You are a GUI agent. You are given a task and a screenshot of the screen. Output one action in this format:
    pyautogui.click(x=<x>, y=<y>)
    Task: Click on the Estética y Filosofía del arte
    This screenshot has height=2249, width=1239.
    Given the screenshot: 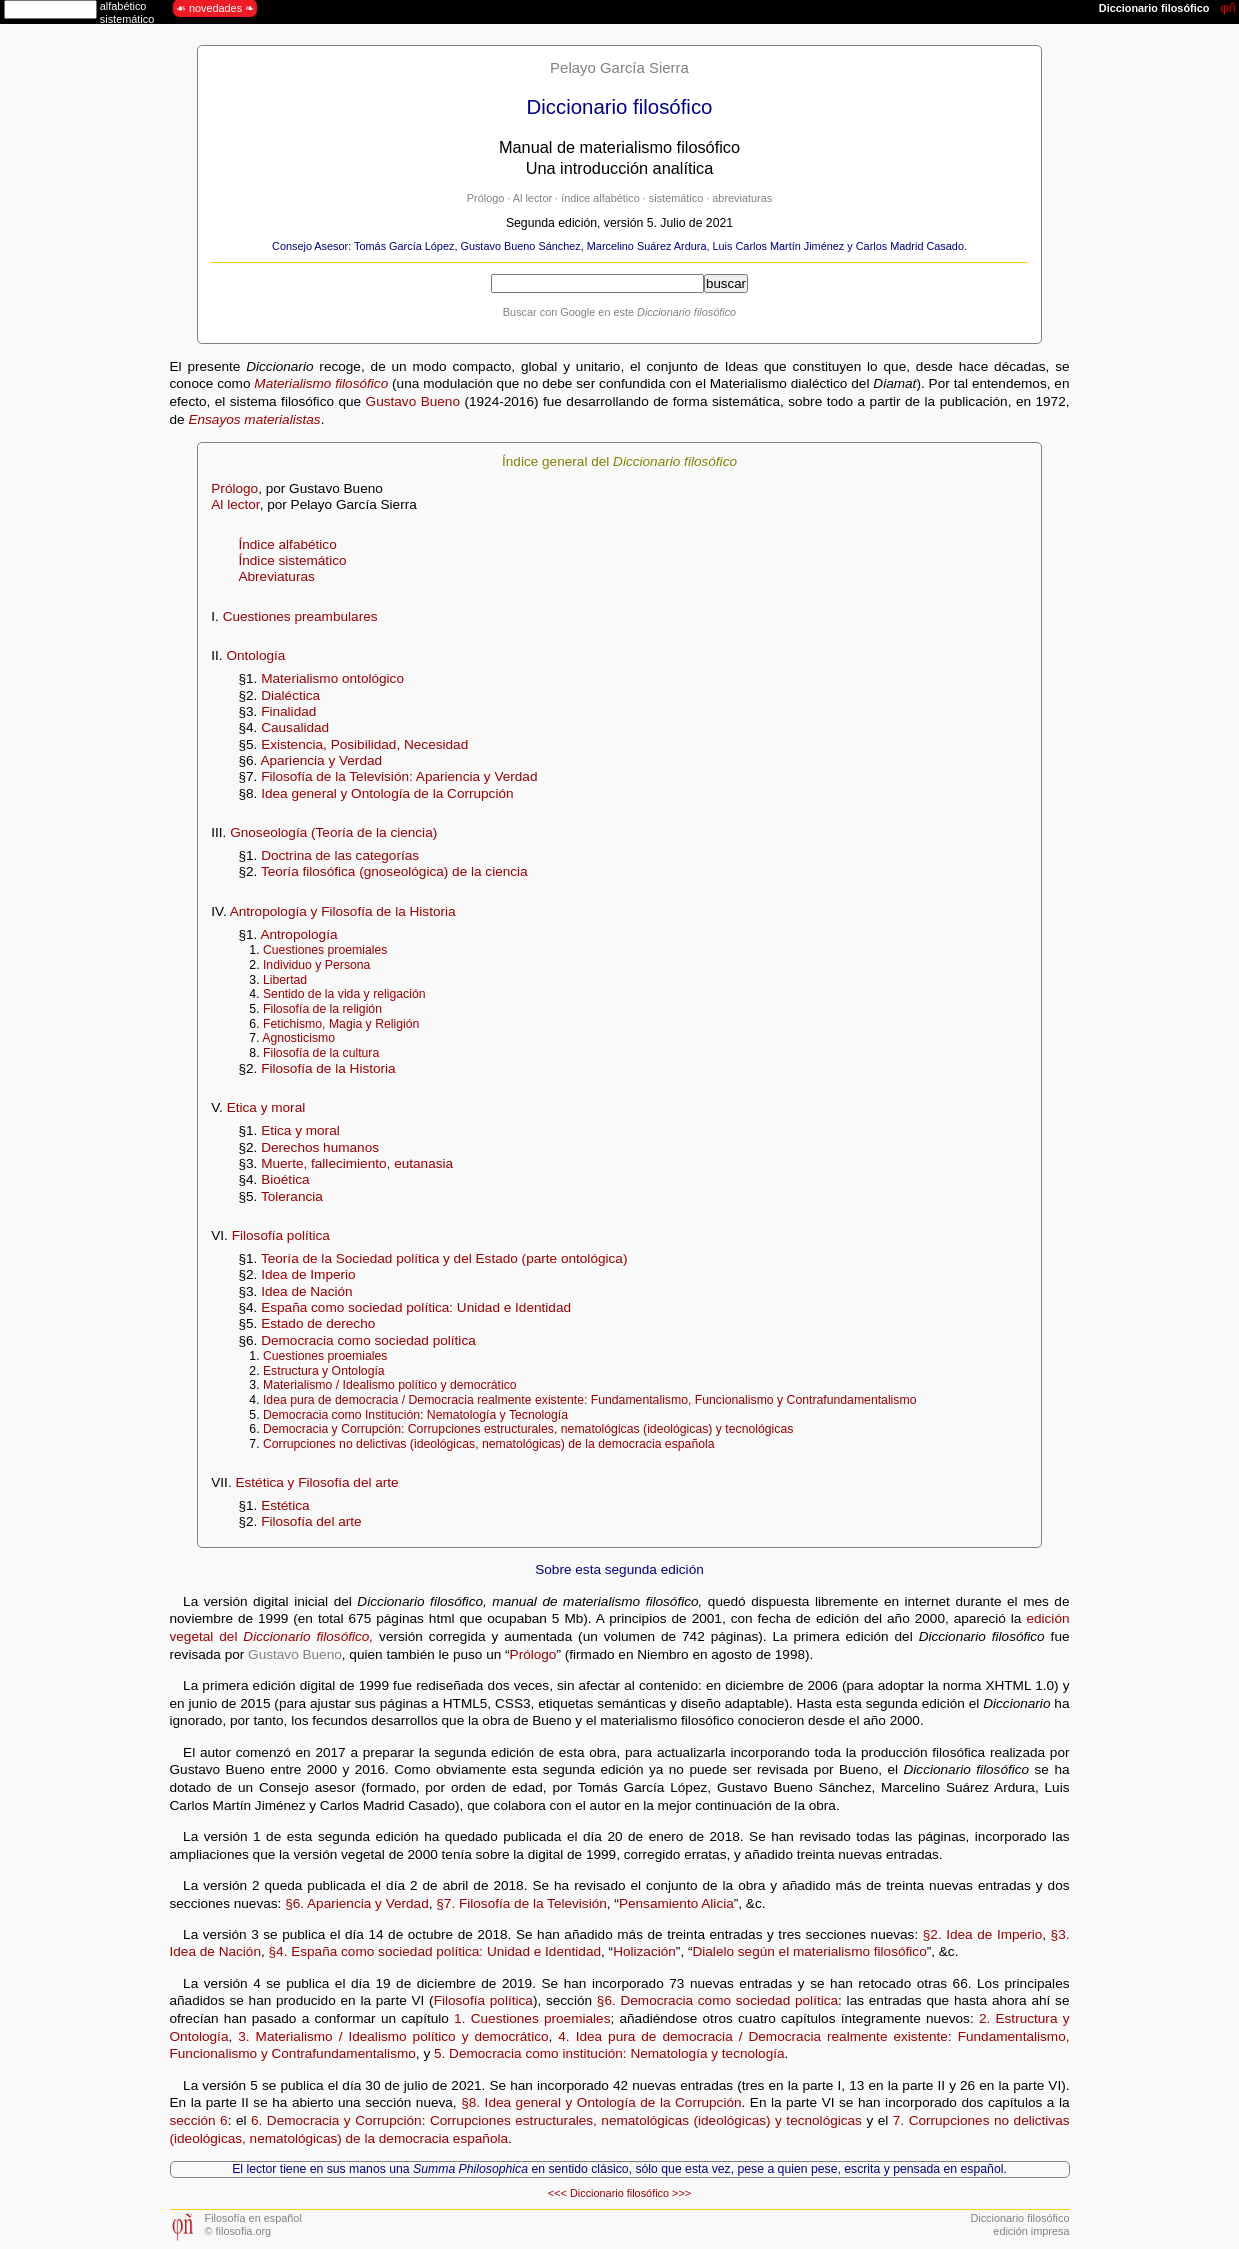 What is the action you would take?
    pyautogui.click(x=316, y=1482)
    